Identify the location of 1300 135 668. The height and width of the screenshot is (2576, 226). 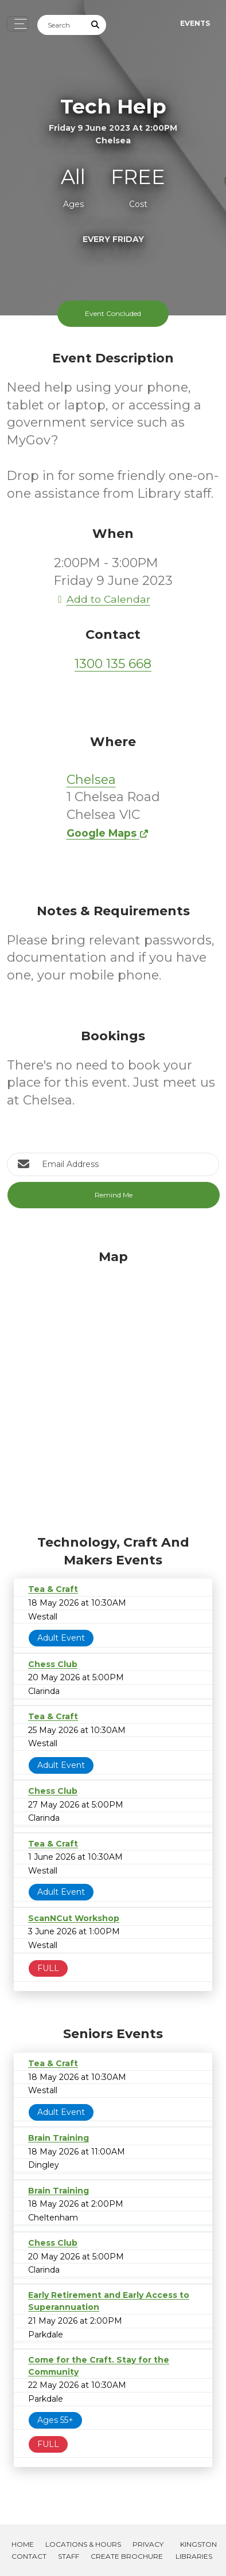
(113, 664).